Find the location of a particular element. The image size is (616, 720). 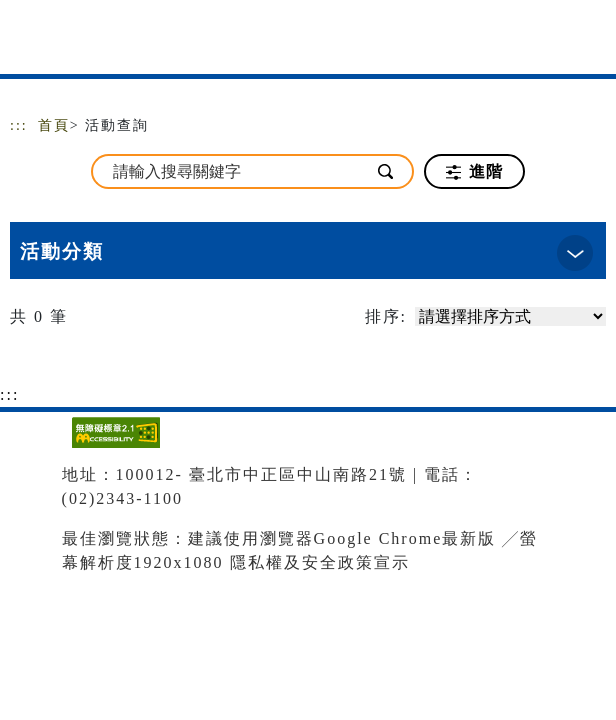

[請選擇排序方式] is located at coordinates (510, 316).